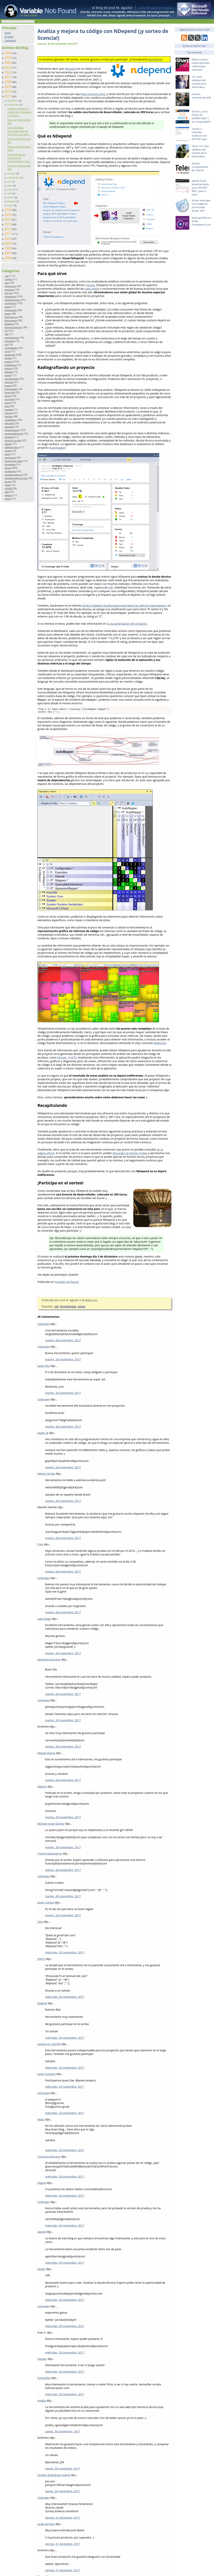 The width and height of the screenshot is (214, 2576). What do you see at coordinates (8, 67) in the screenshot?
I see `2023` at bounding box center [8, 67].